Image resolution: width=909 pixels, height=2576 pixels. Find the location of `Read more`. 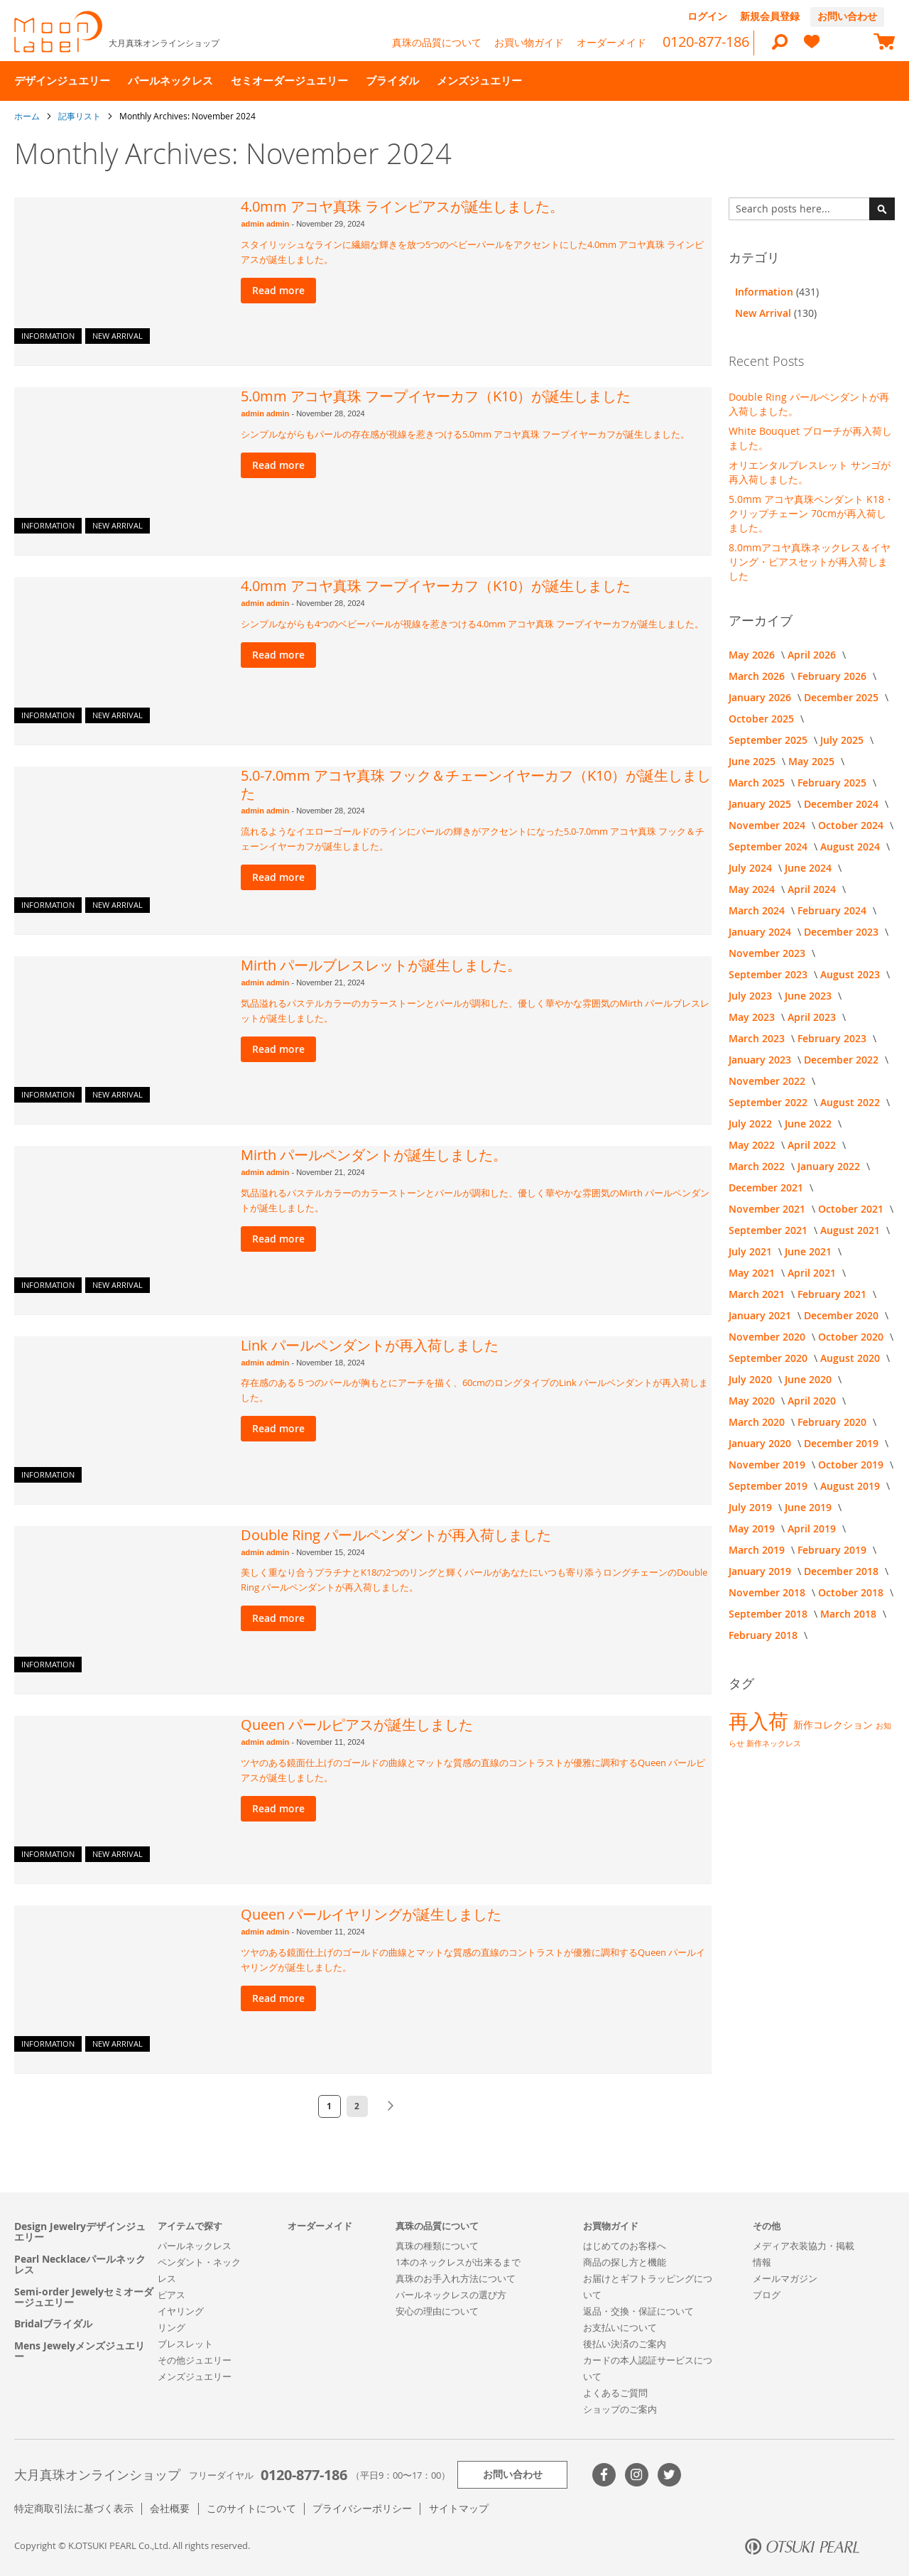

Read more is located at coordinates (278, 290).